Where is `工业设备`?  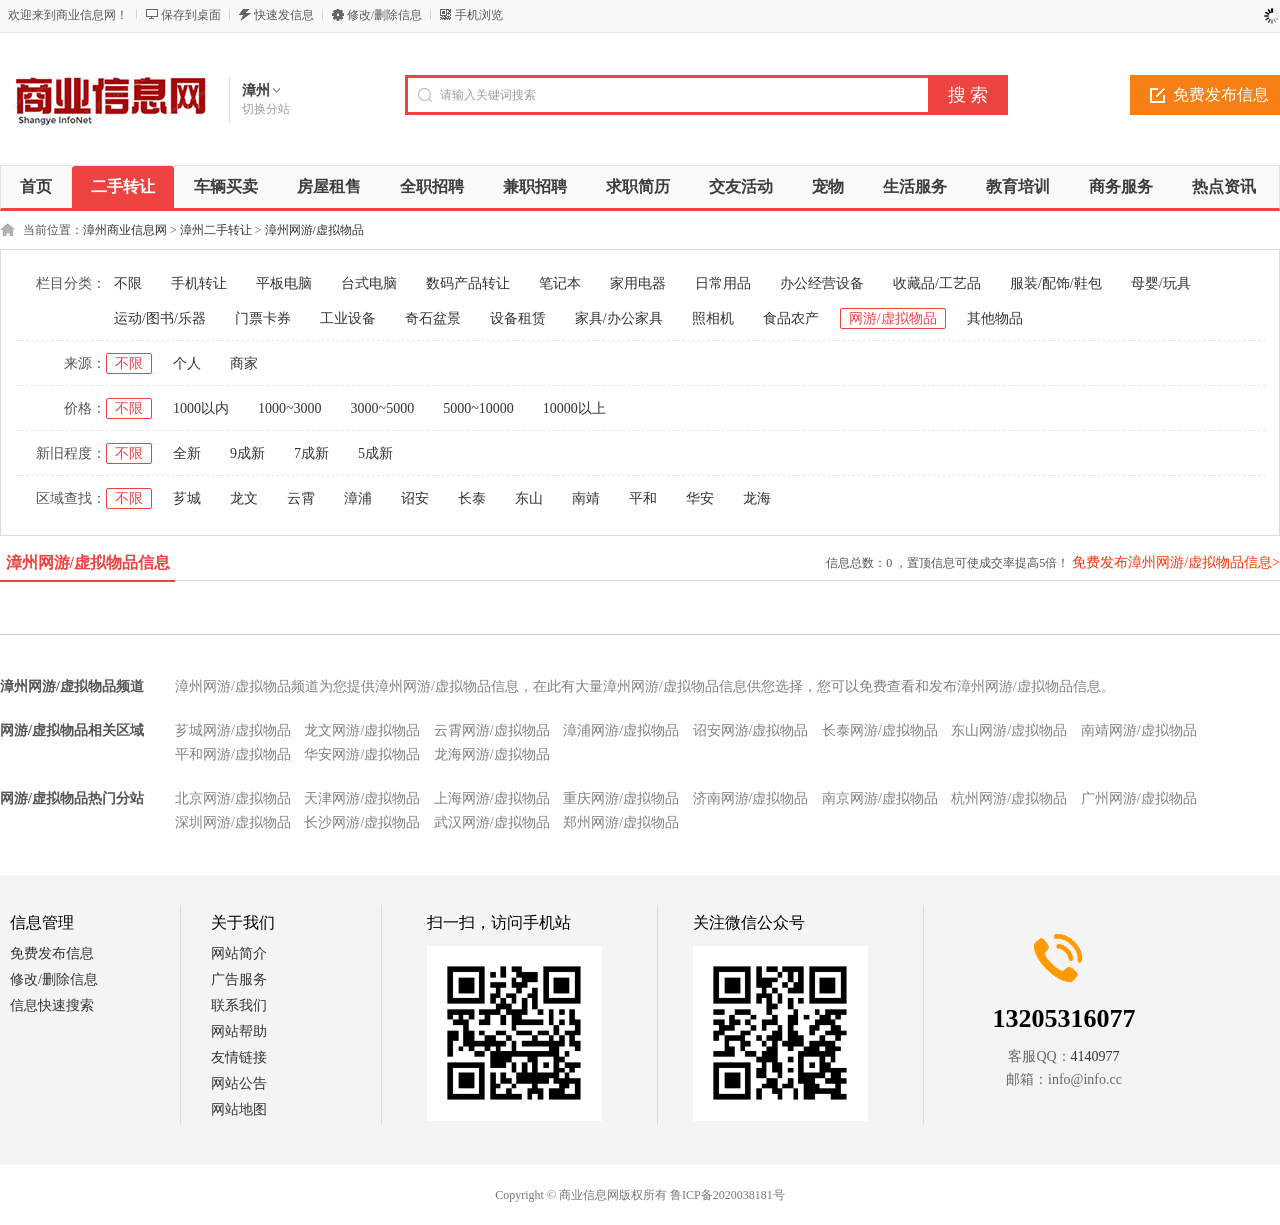 工业设备 is located at coordinates (348, 318).